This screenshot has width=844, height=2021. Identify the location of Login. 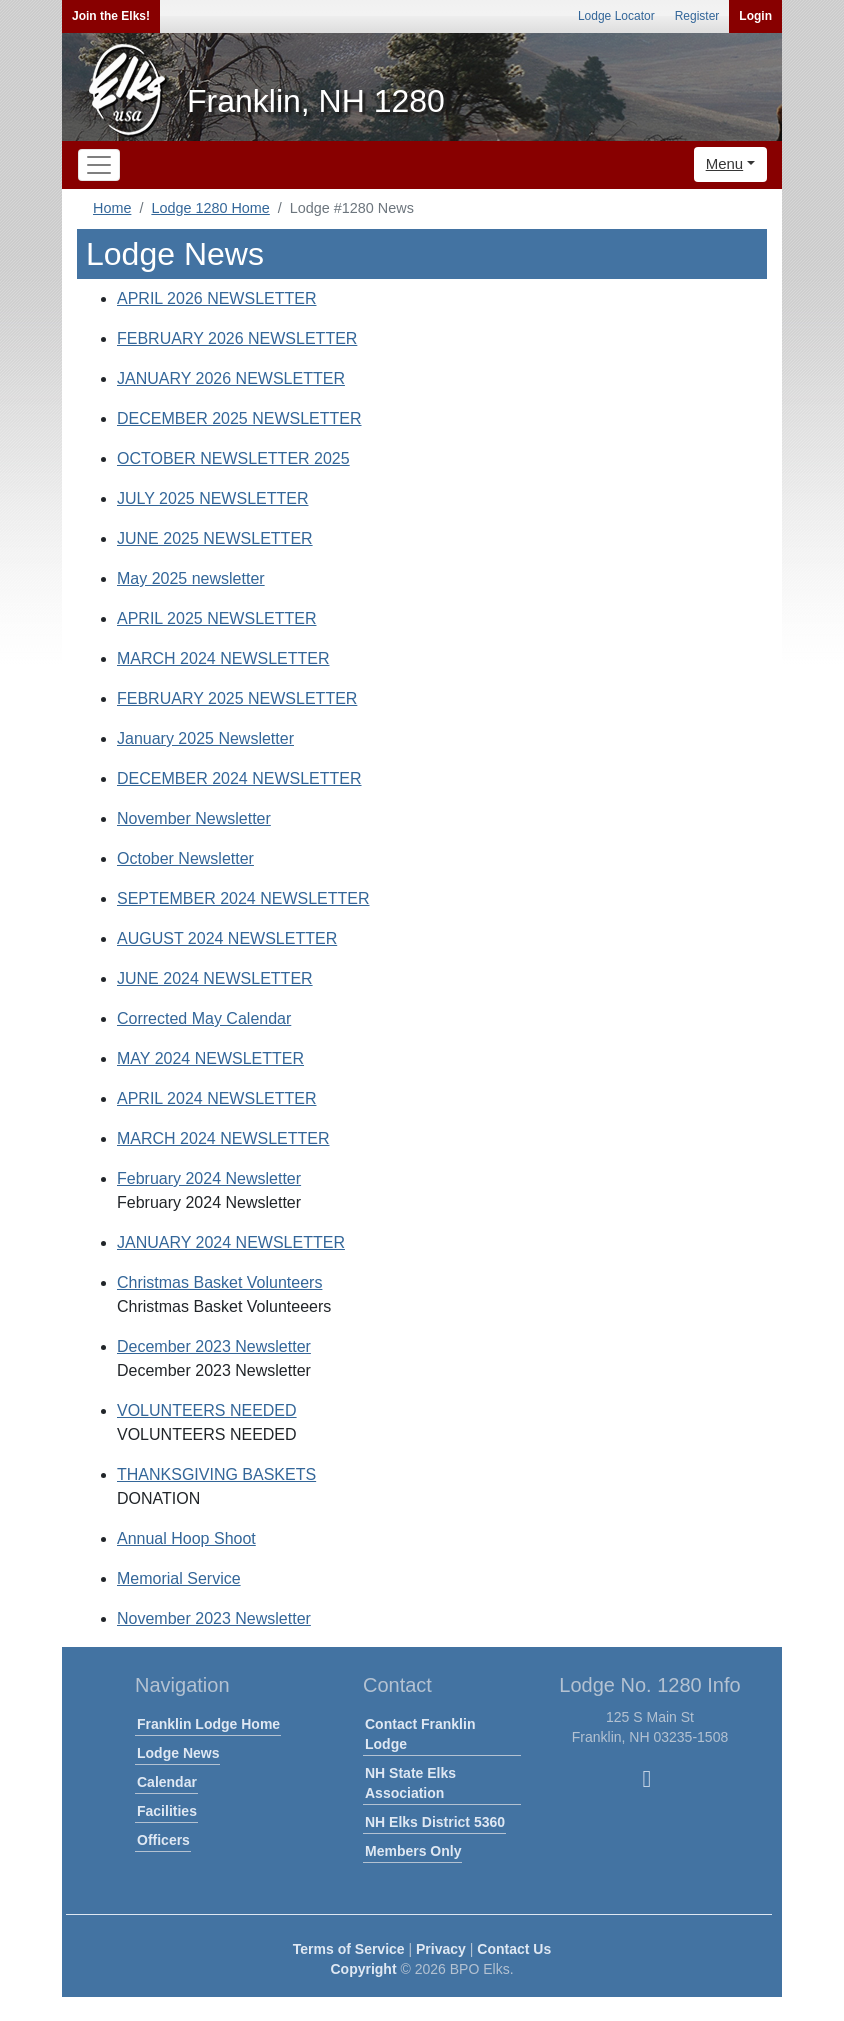
(755, 16).